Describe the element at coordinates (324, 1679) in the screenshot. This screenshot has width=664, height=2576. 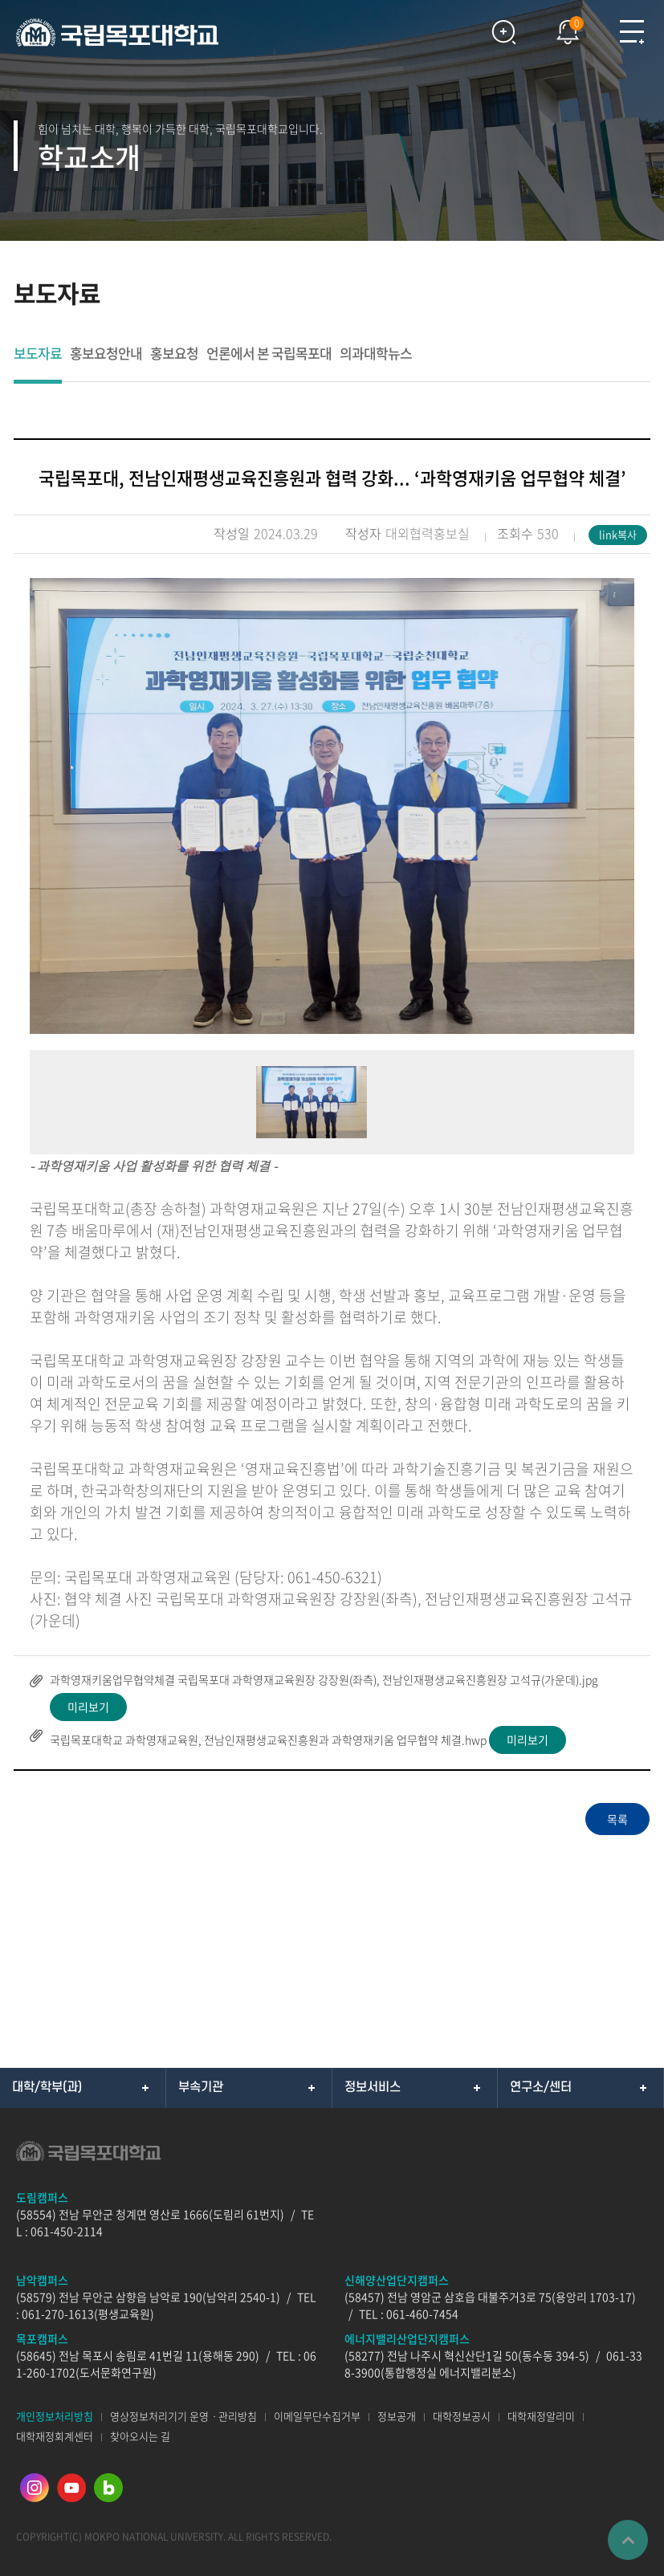
I see `과학영재키움업무협약체결 국립목포대 과학영재교육원장 강장원(좌측), 전남인재평생교육진흥원장 고석규(가운데).jpg` at that location.